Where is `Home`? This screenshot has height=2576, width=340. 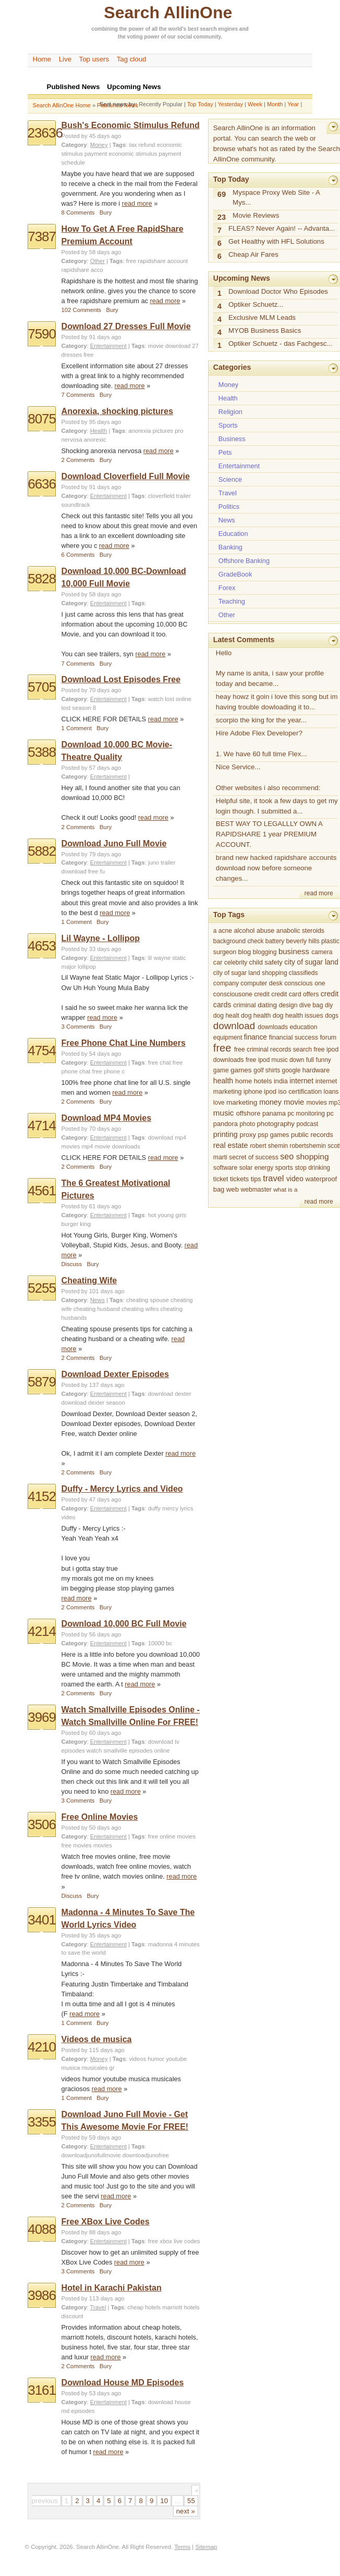
Home is located at coordinates (42, 59).